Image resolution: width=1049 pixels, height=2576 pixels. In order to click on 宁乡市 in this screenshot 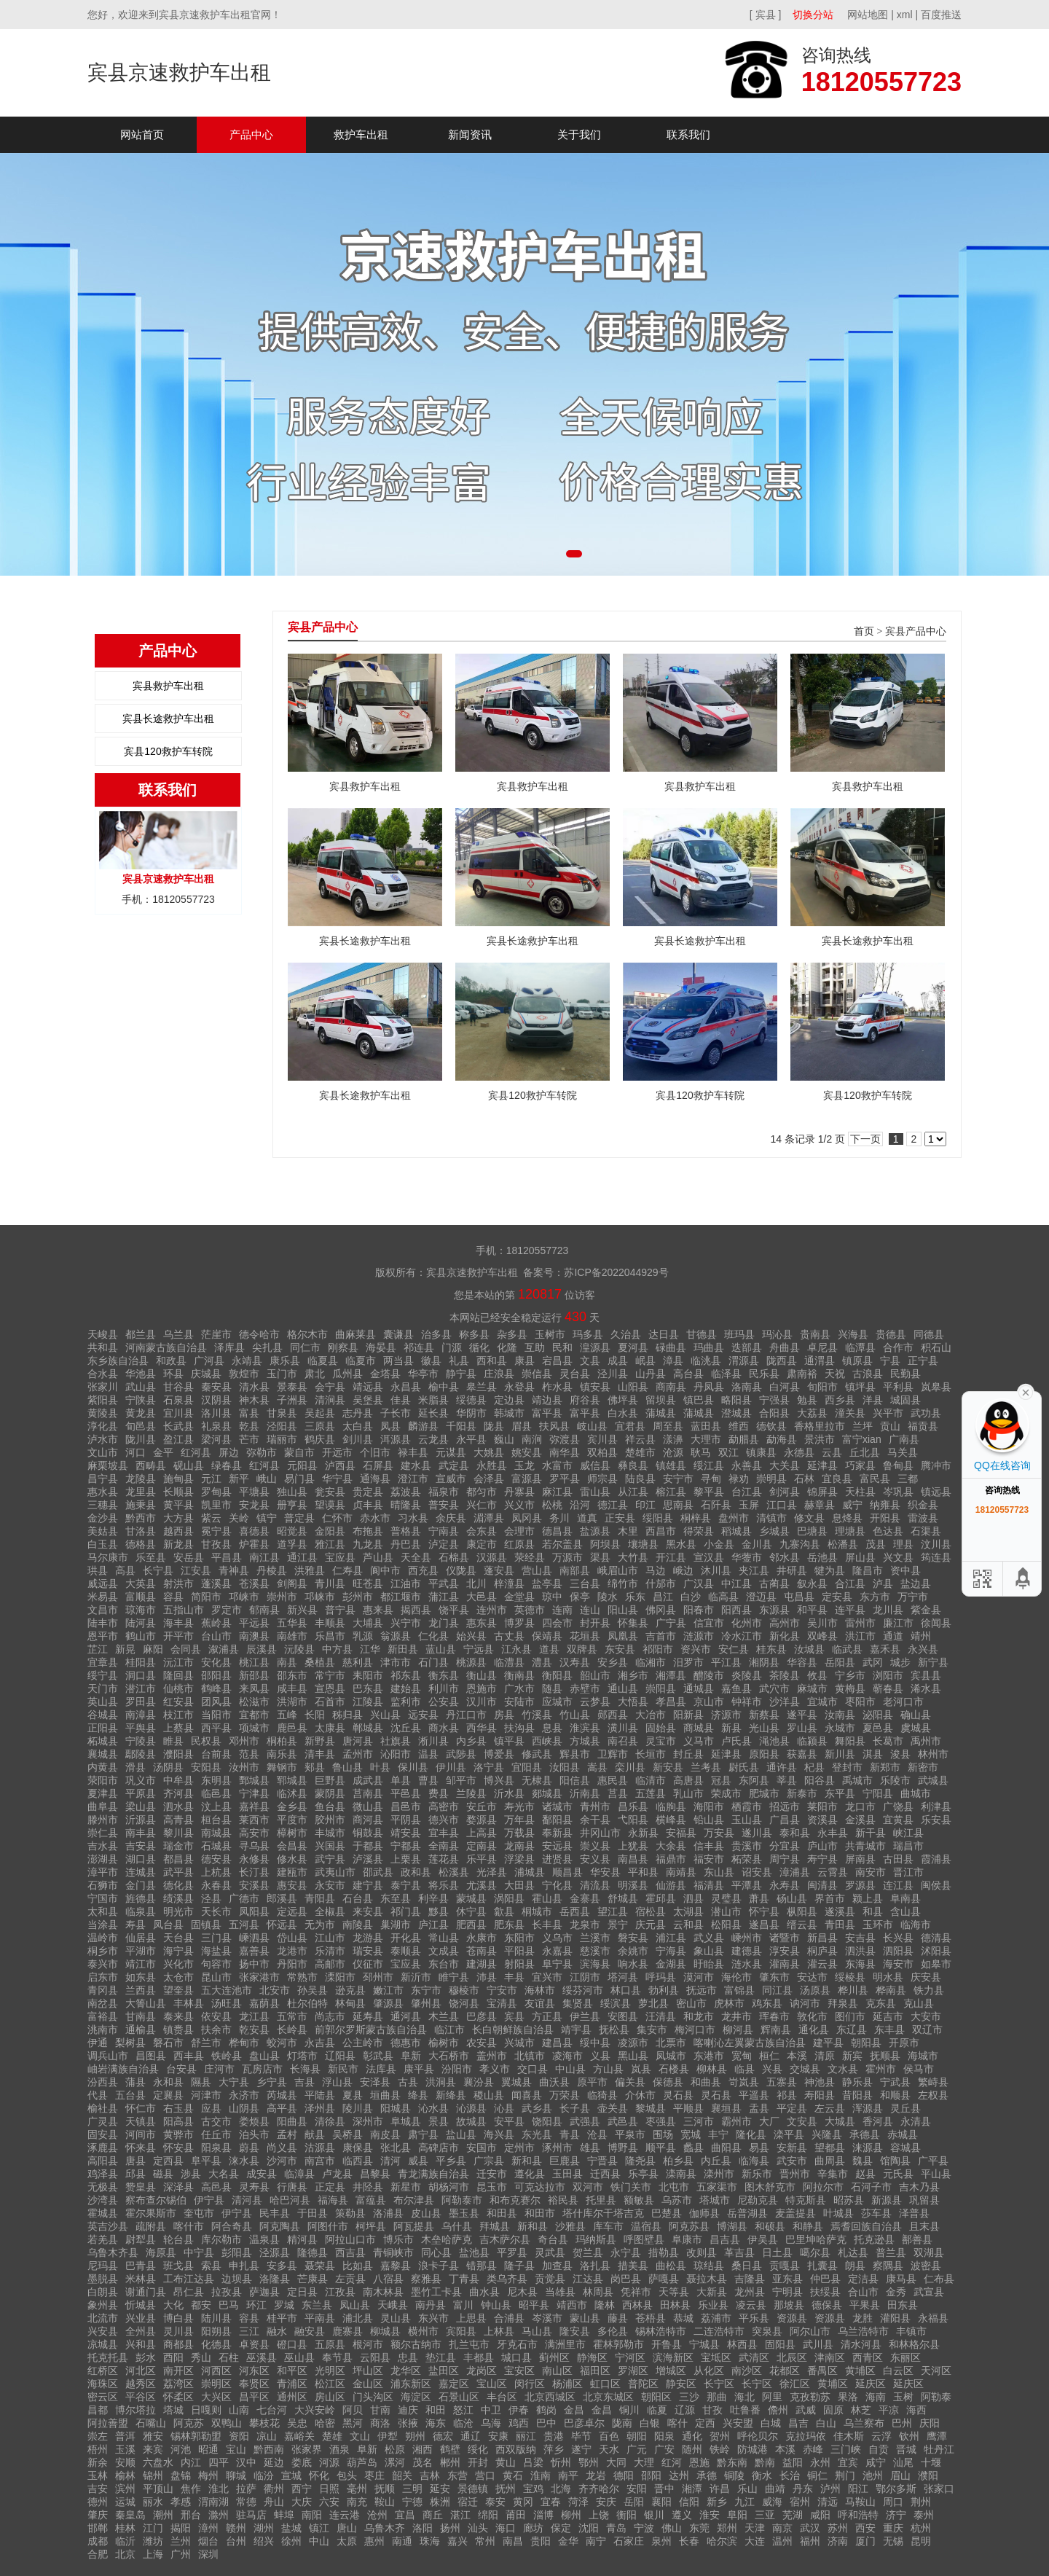, I will do `click(850, 1675)`.